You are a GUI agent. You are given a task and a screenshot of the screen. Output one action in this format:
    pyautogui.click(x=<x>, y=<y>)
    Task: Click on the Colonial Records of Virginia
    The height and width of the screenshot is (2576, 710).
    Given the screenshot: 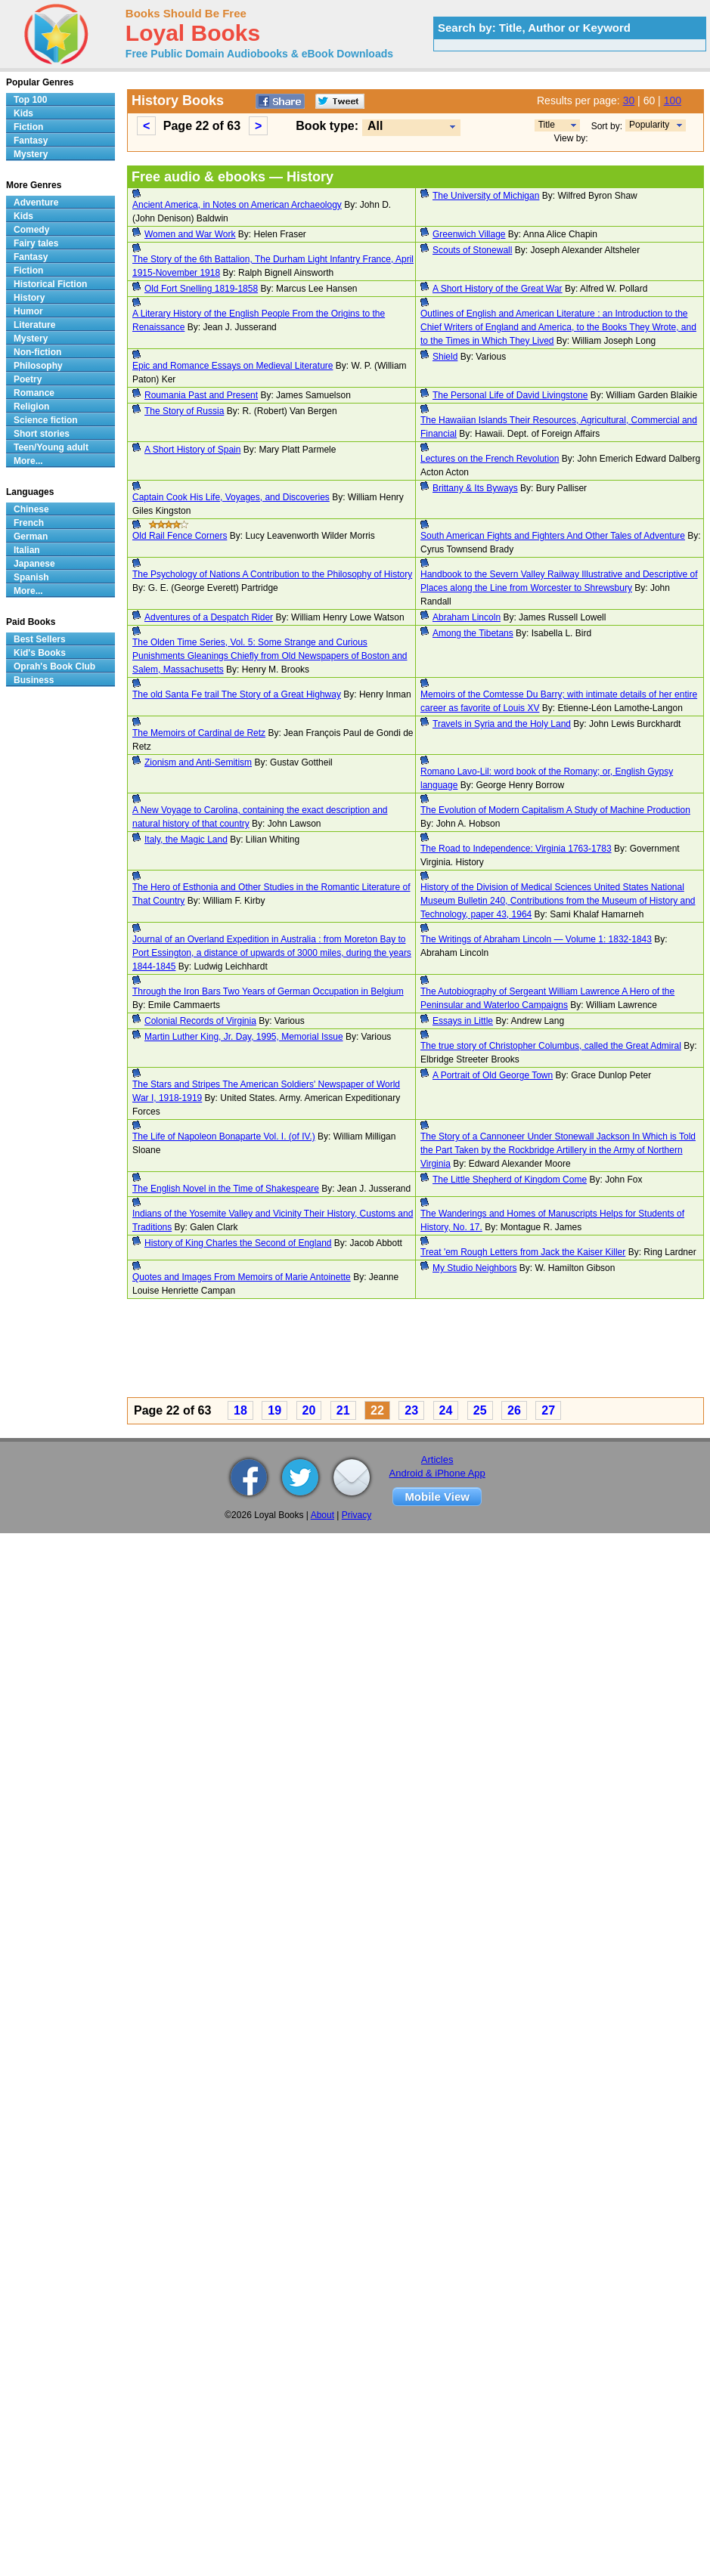 What is the action you would take?
    pyautogui.click(x=200, y=1021)
    